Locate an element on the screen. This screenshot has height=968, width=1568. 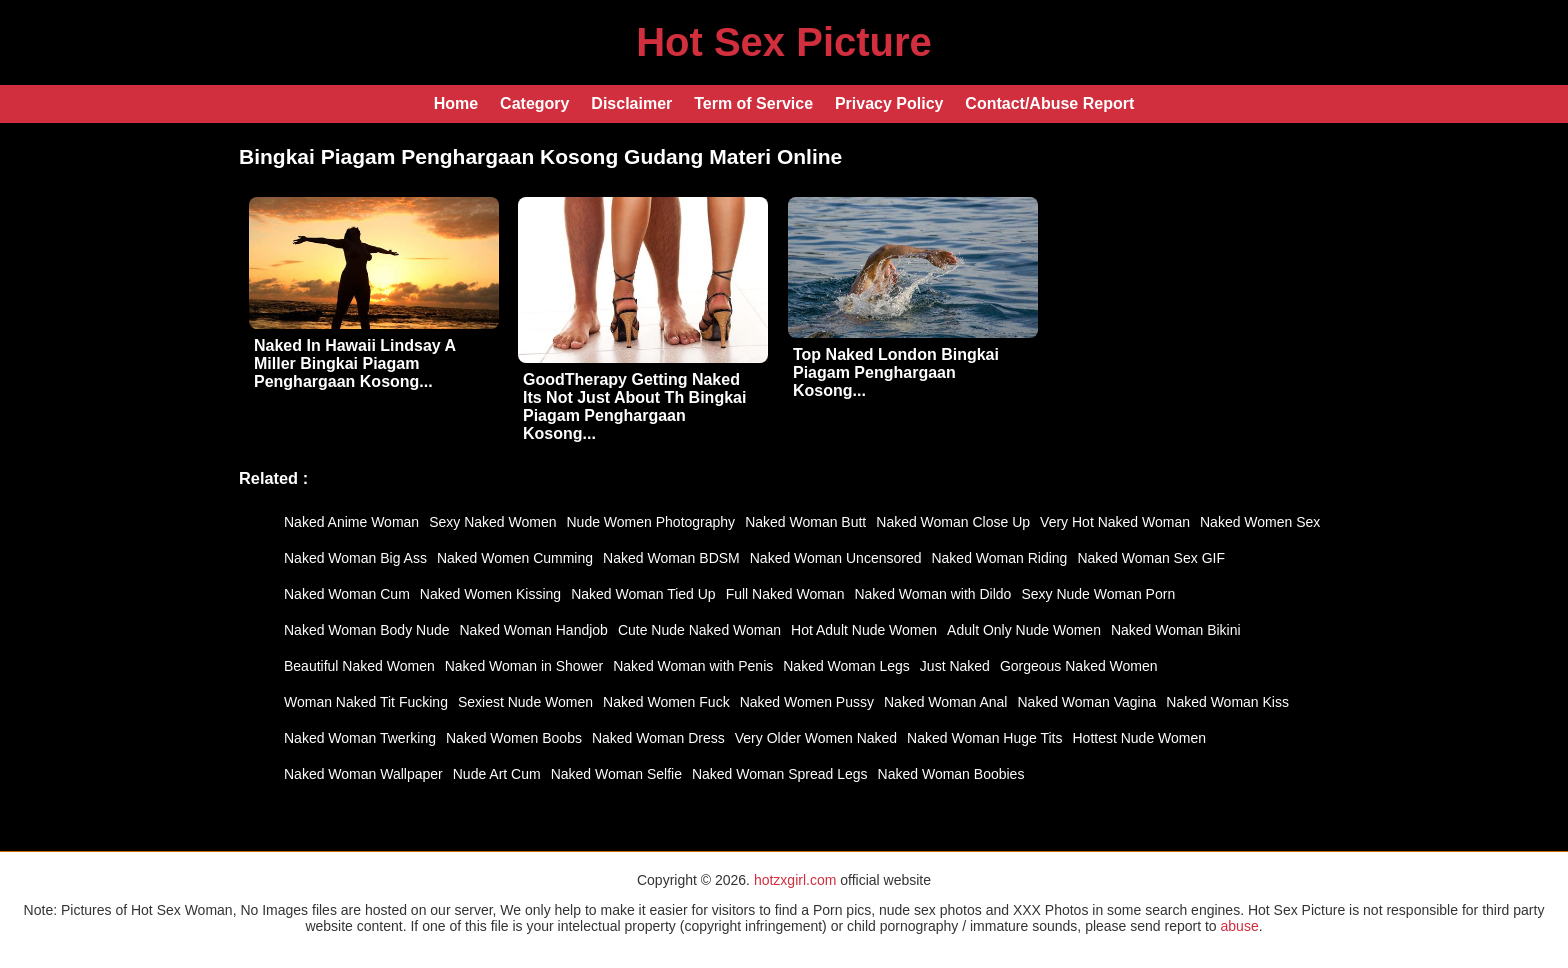
Disclaimer is located at coordinates (631, 103).